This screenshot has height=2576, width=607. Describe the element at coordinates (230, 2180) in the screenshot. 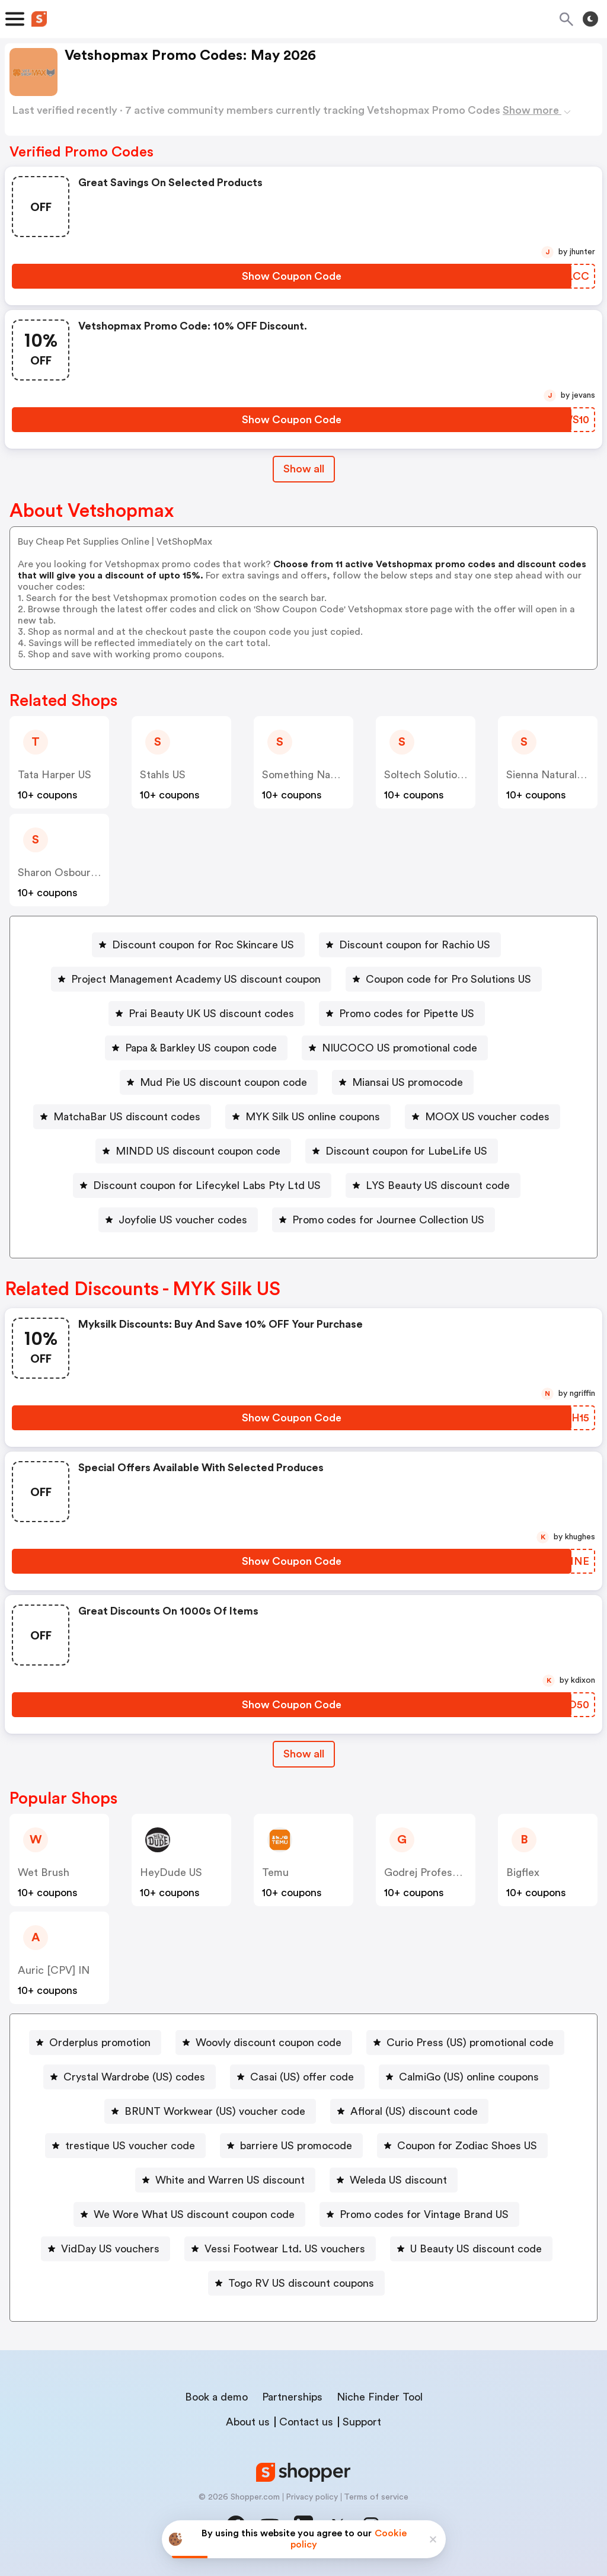

I see `White and Warren US discount` at that location.